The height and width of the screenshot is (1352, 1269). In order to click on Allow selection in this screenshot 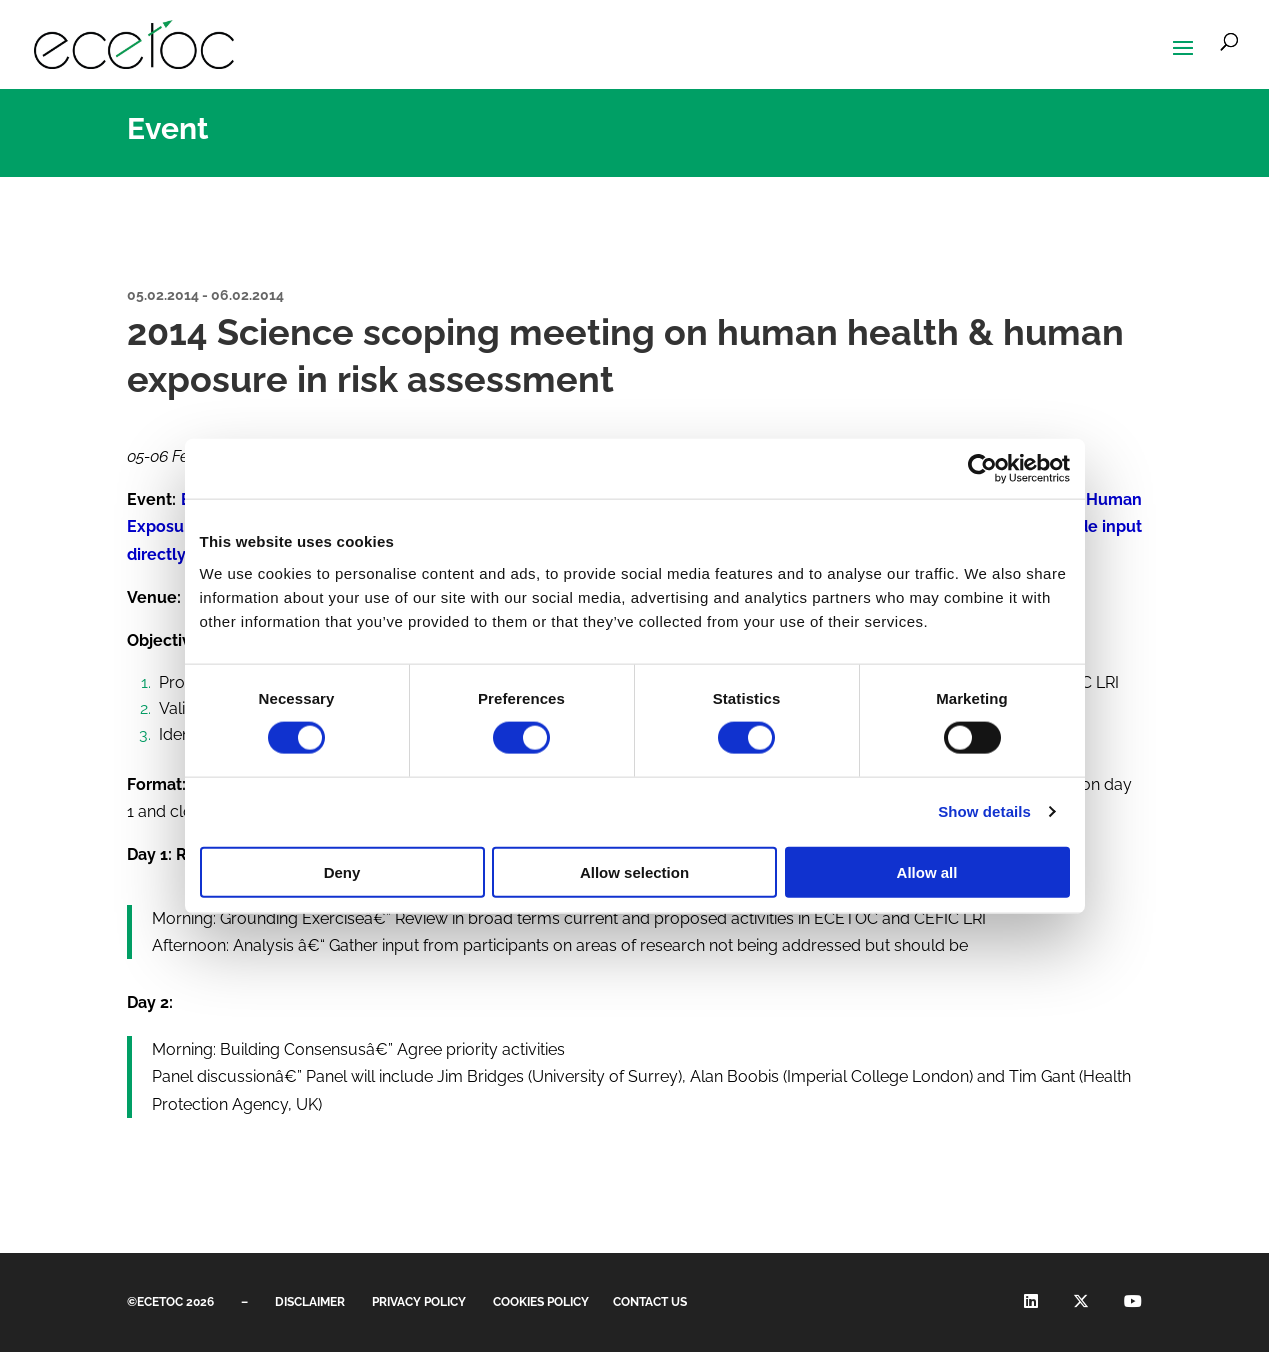, I will do `click(634, 871)`.